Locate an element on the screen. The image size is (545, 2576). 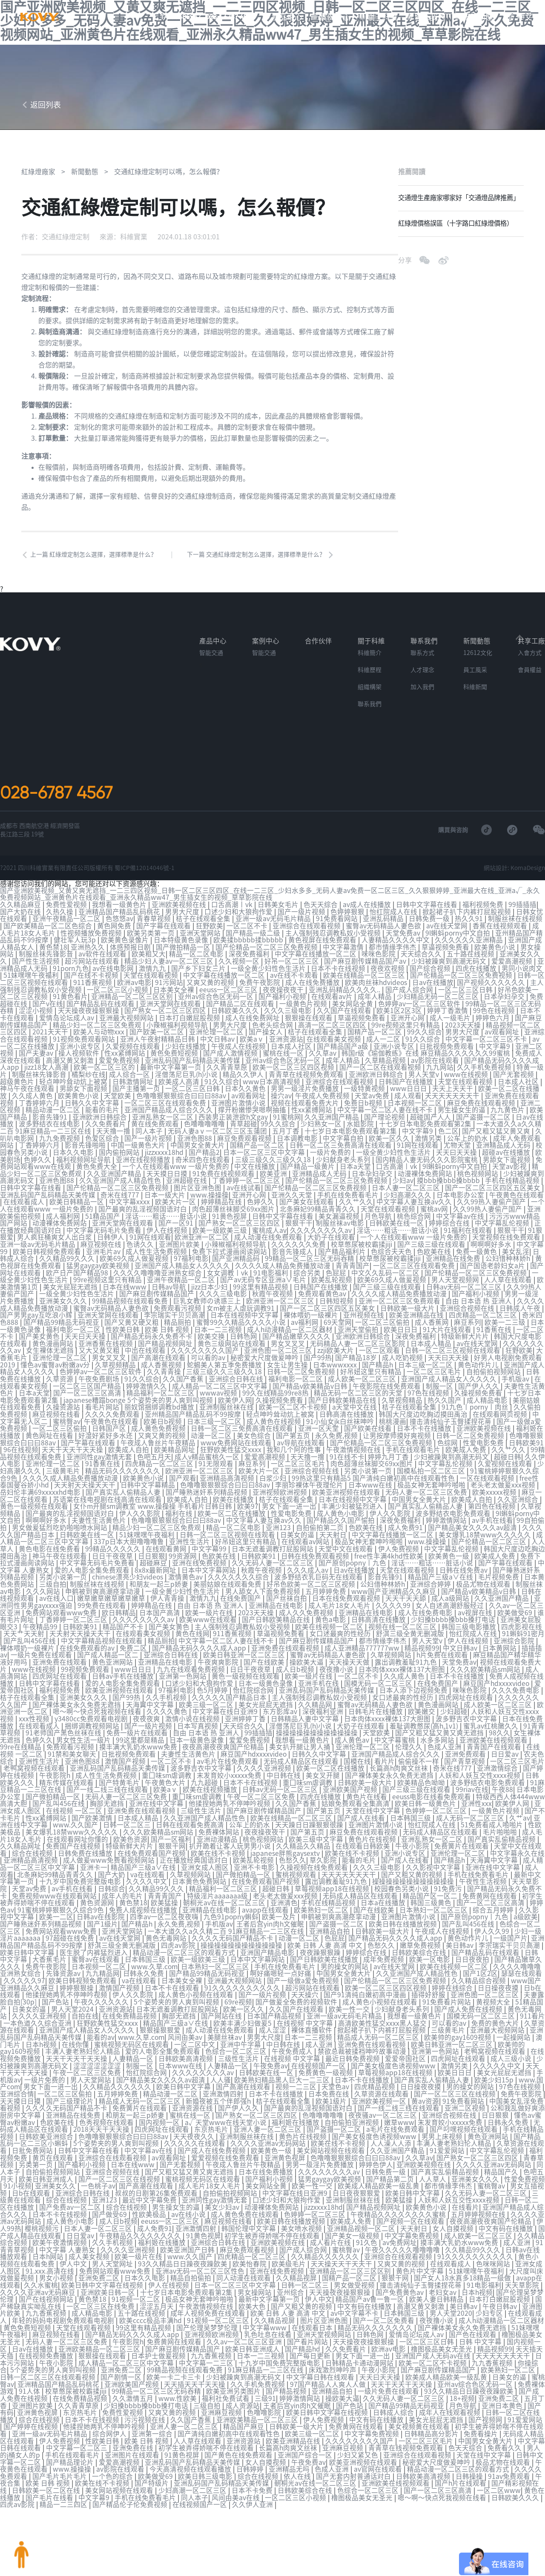
產品中心 is located at coordinates (287, 17).